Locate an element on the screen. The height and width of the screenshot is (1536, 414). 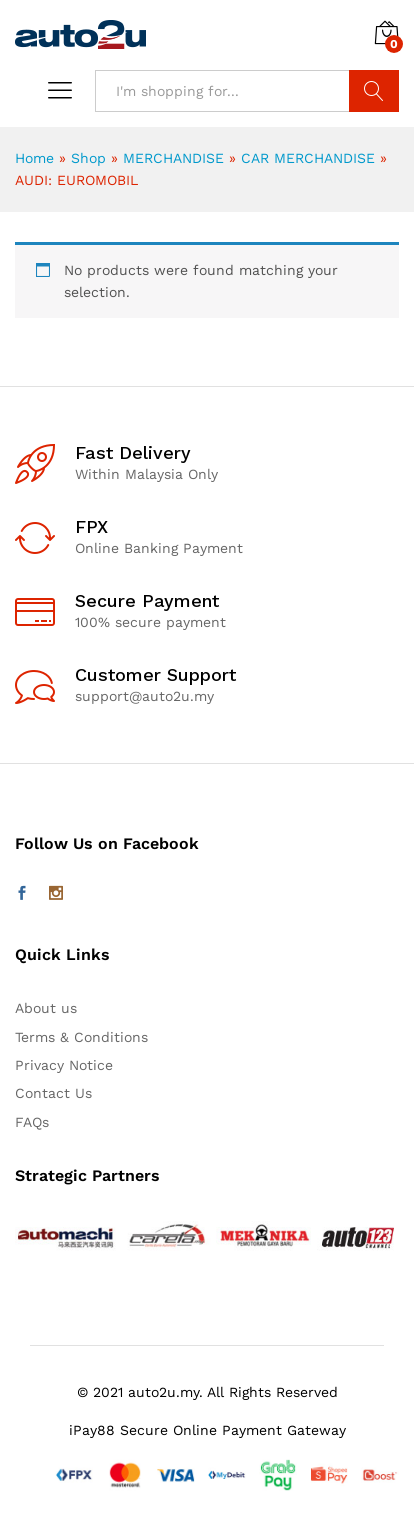
About us is located at coordinates (46, 1008).